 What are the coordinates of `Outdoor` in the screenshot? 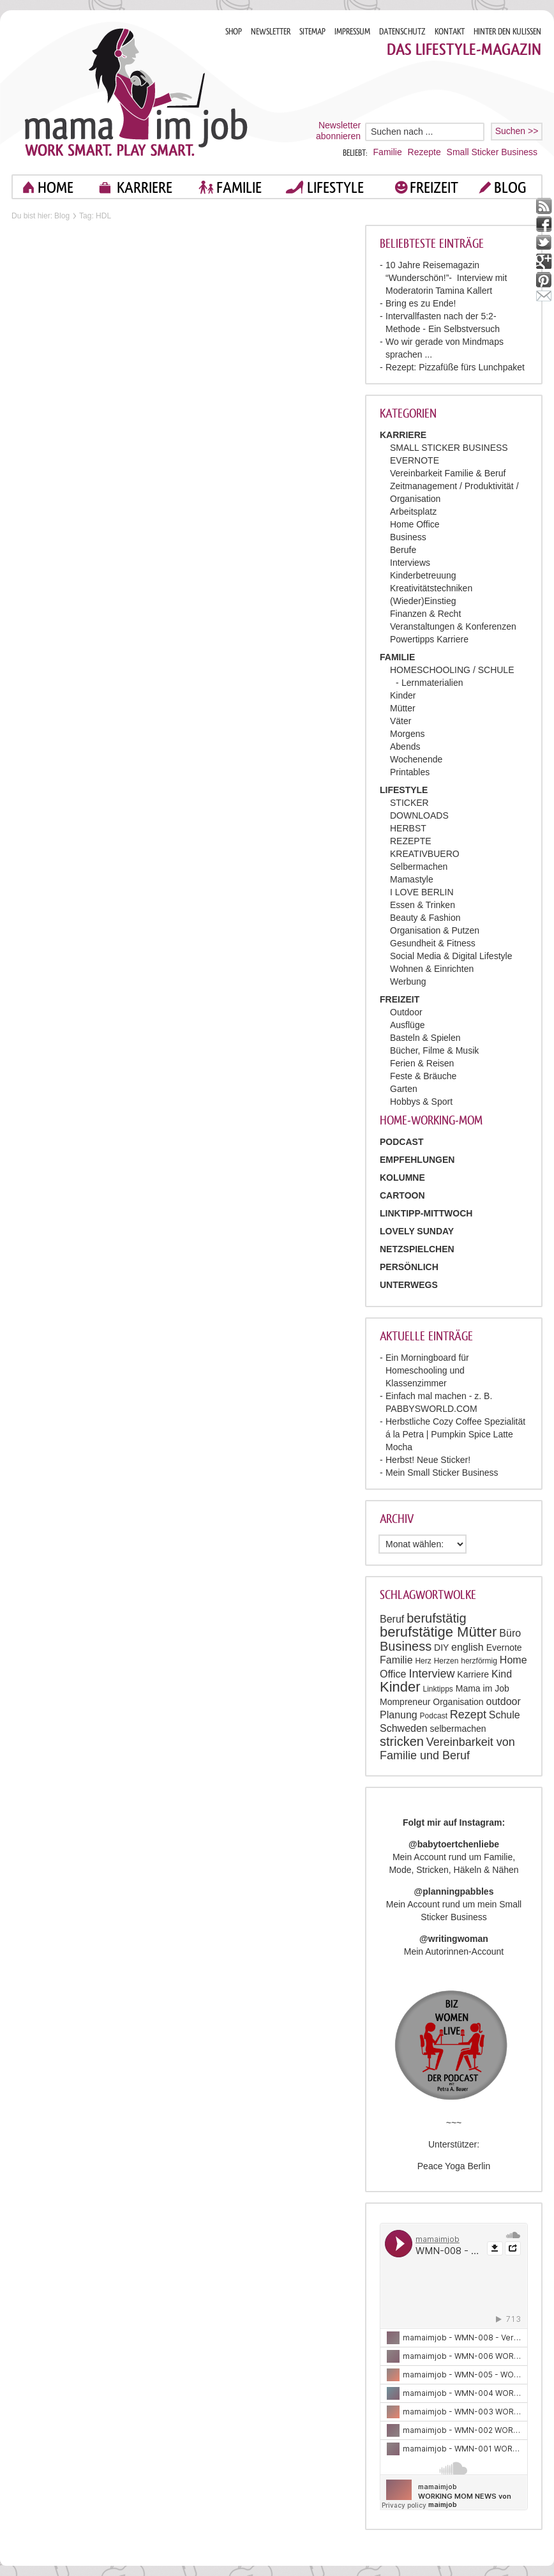 It's located at (406, 1012).